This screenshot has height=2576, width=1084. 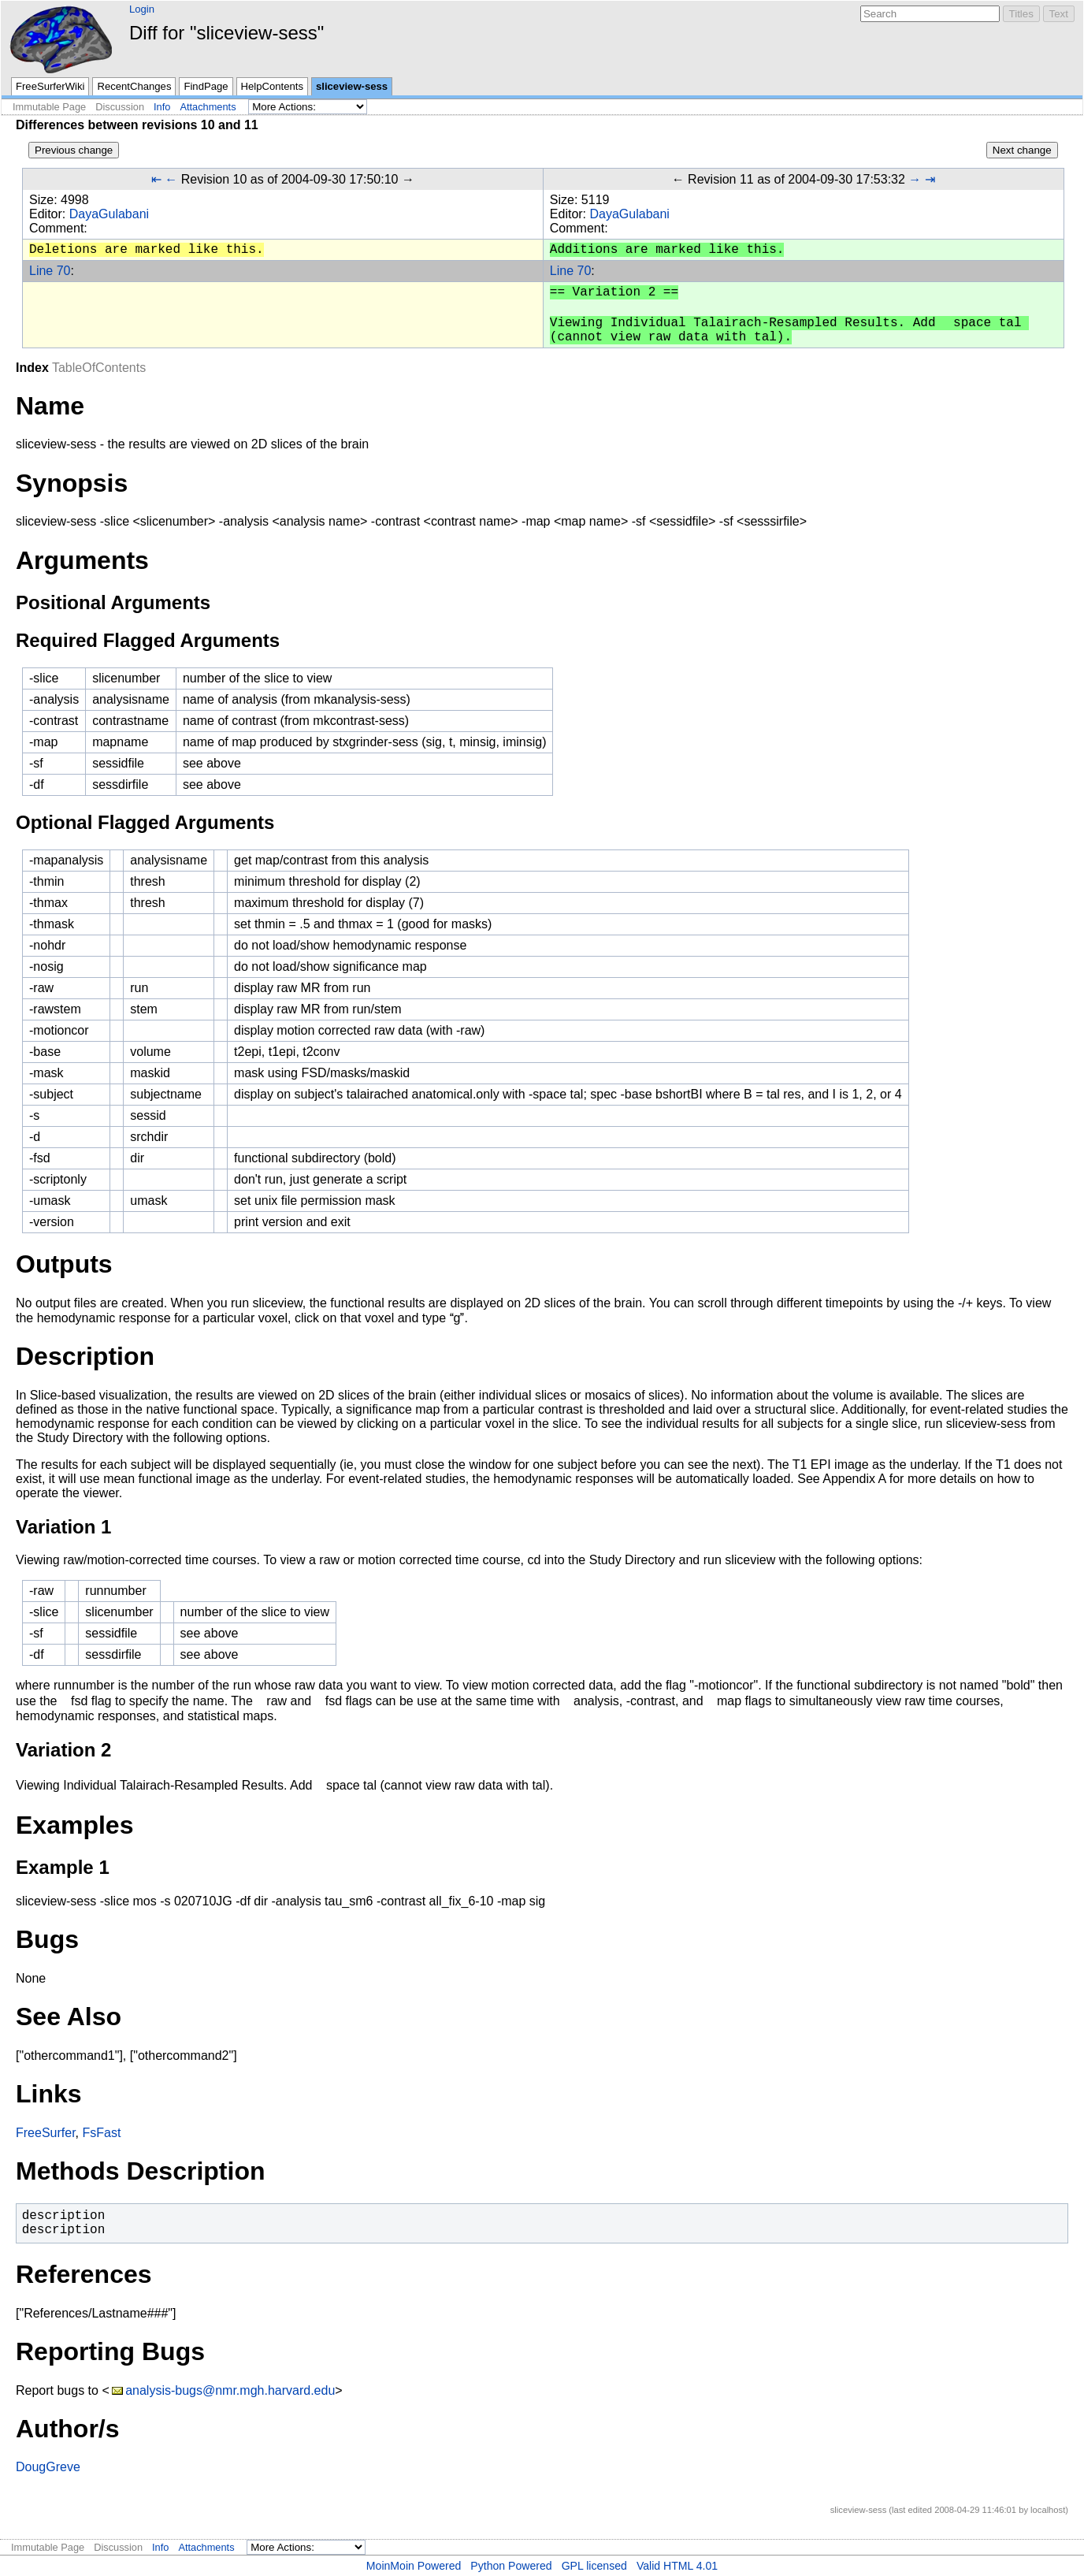 I want to click on FreeSurferWiki, so click(x=50, y=86).